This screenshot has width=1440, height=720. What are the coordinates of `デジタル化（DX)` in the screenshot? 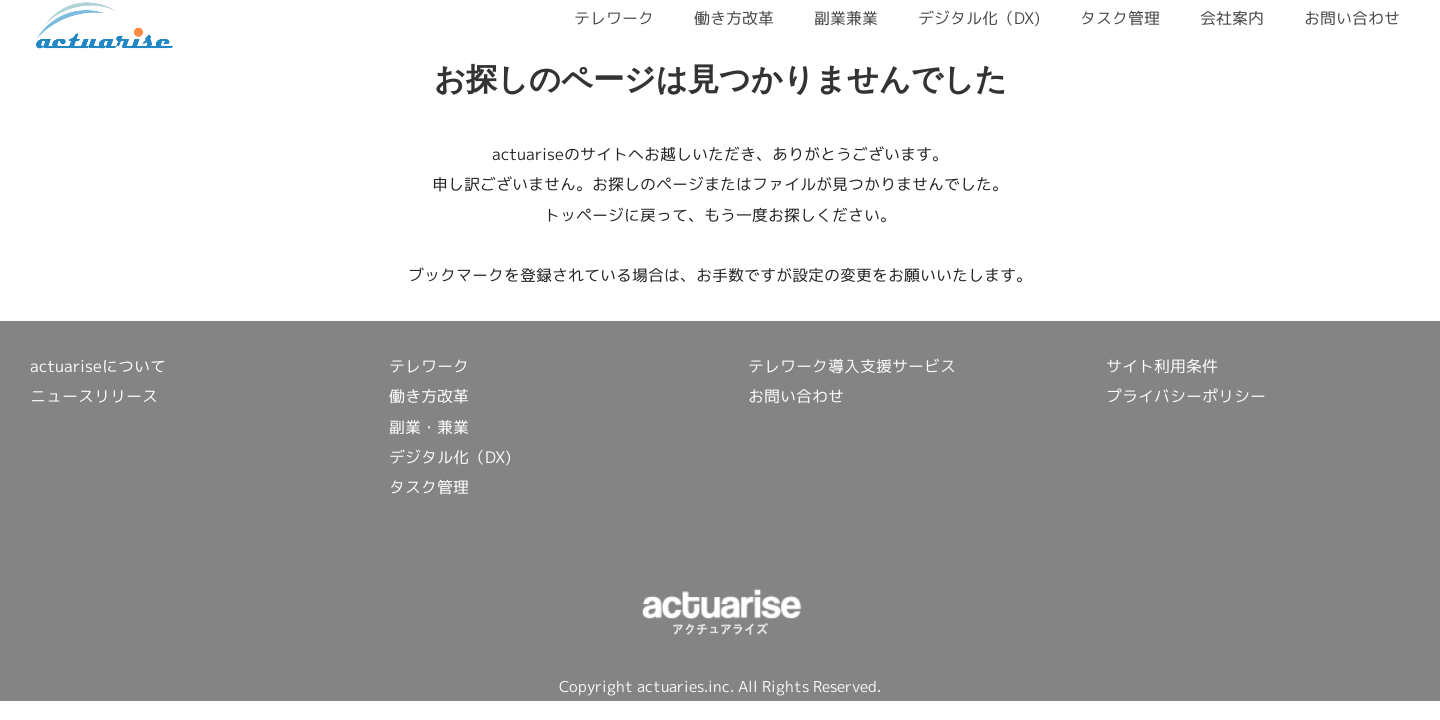 It's located at (979, 18).